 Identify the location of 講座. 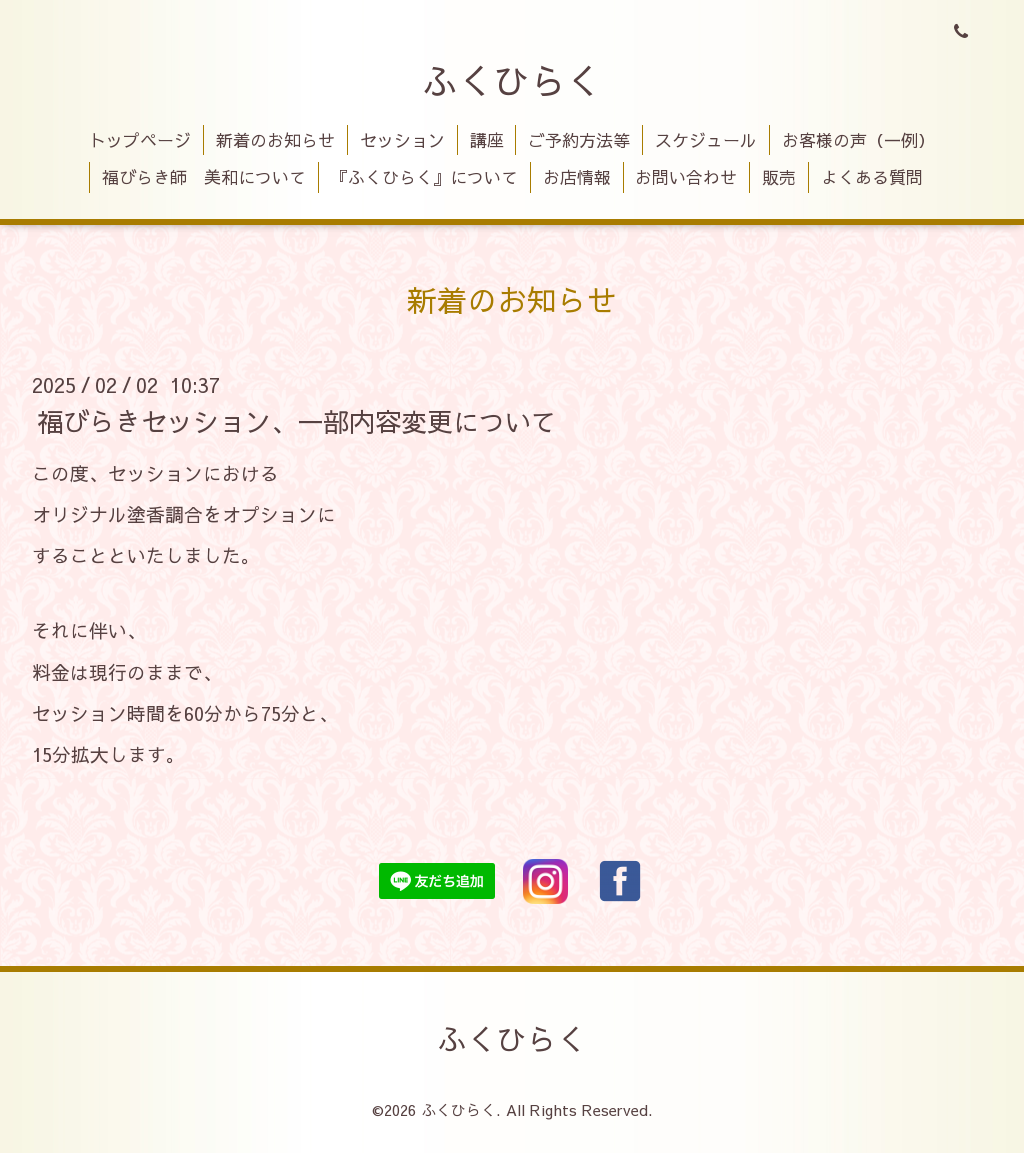
(487, 140).